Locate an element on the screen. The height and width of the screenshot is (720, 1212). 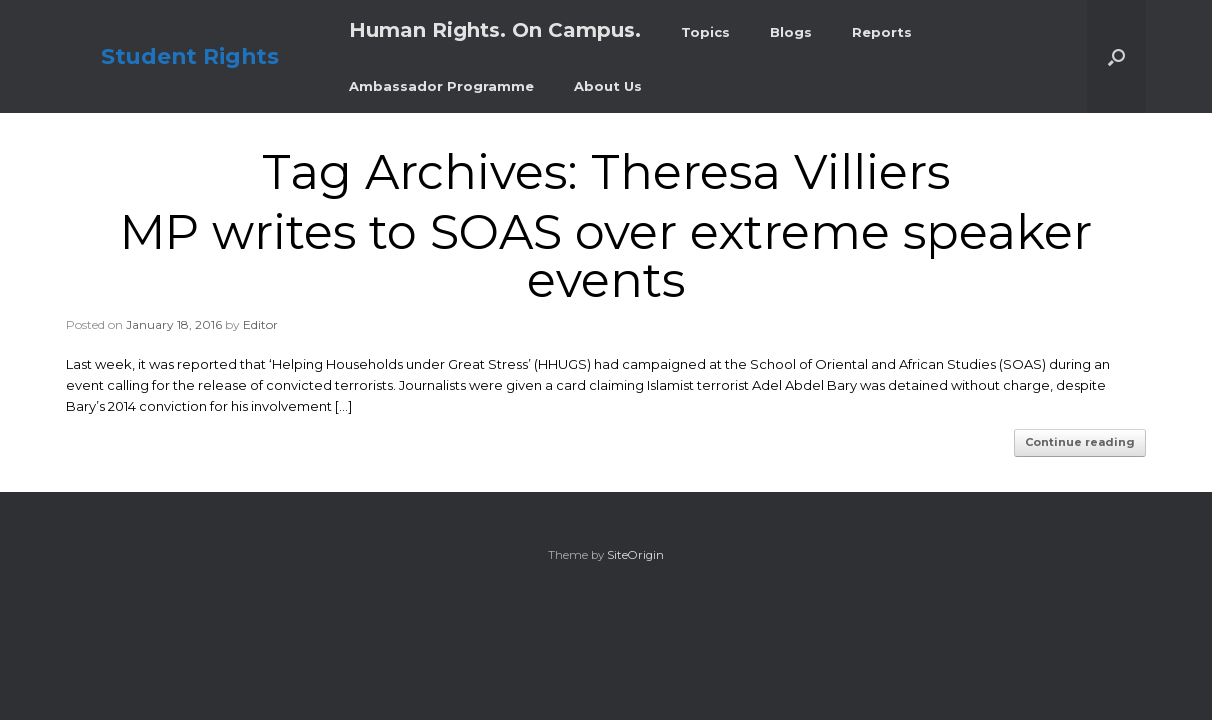
Reports is located at coordinates (882, 32).